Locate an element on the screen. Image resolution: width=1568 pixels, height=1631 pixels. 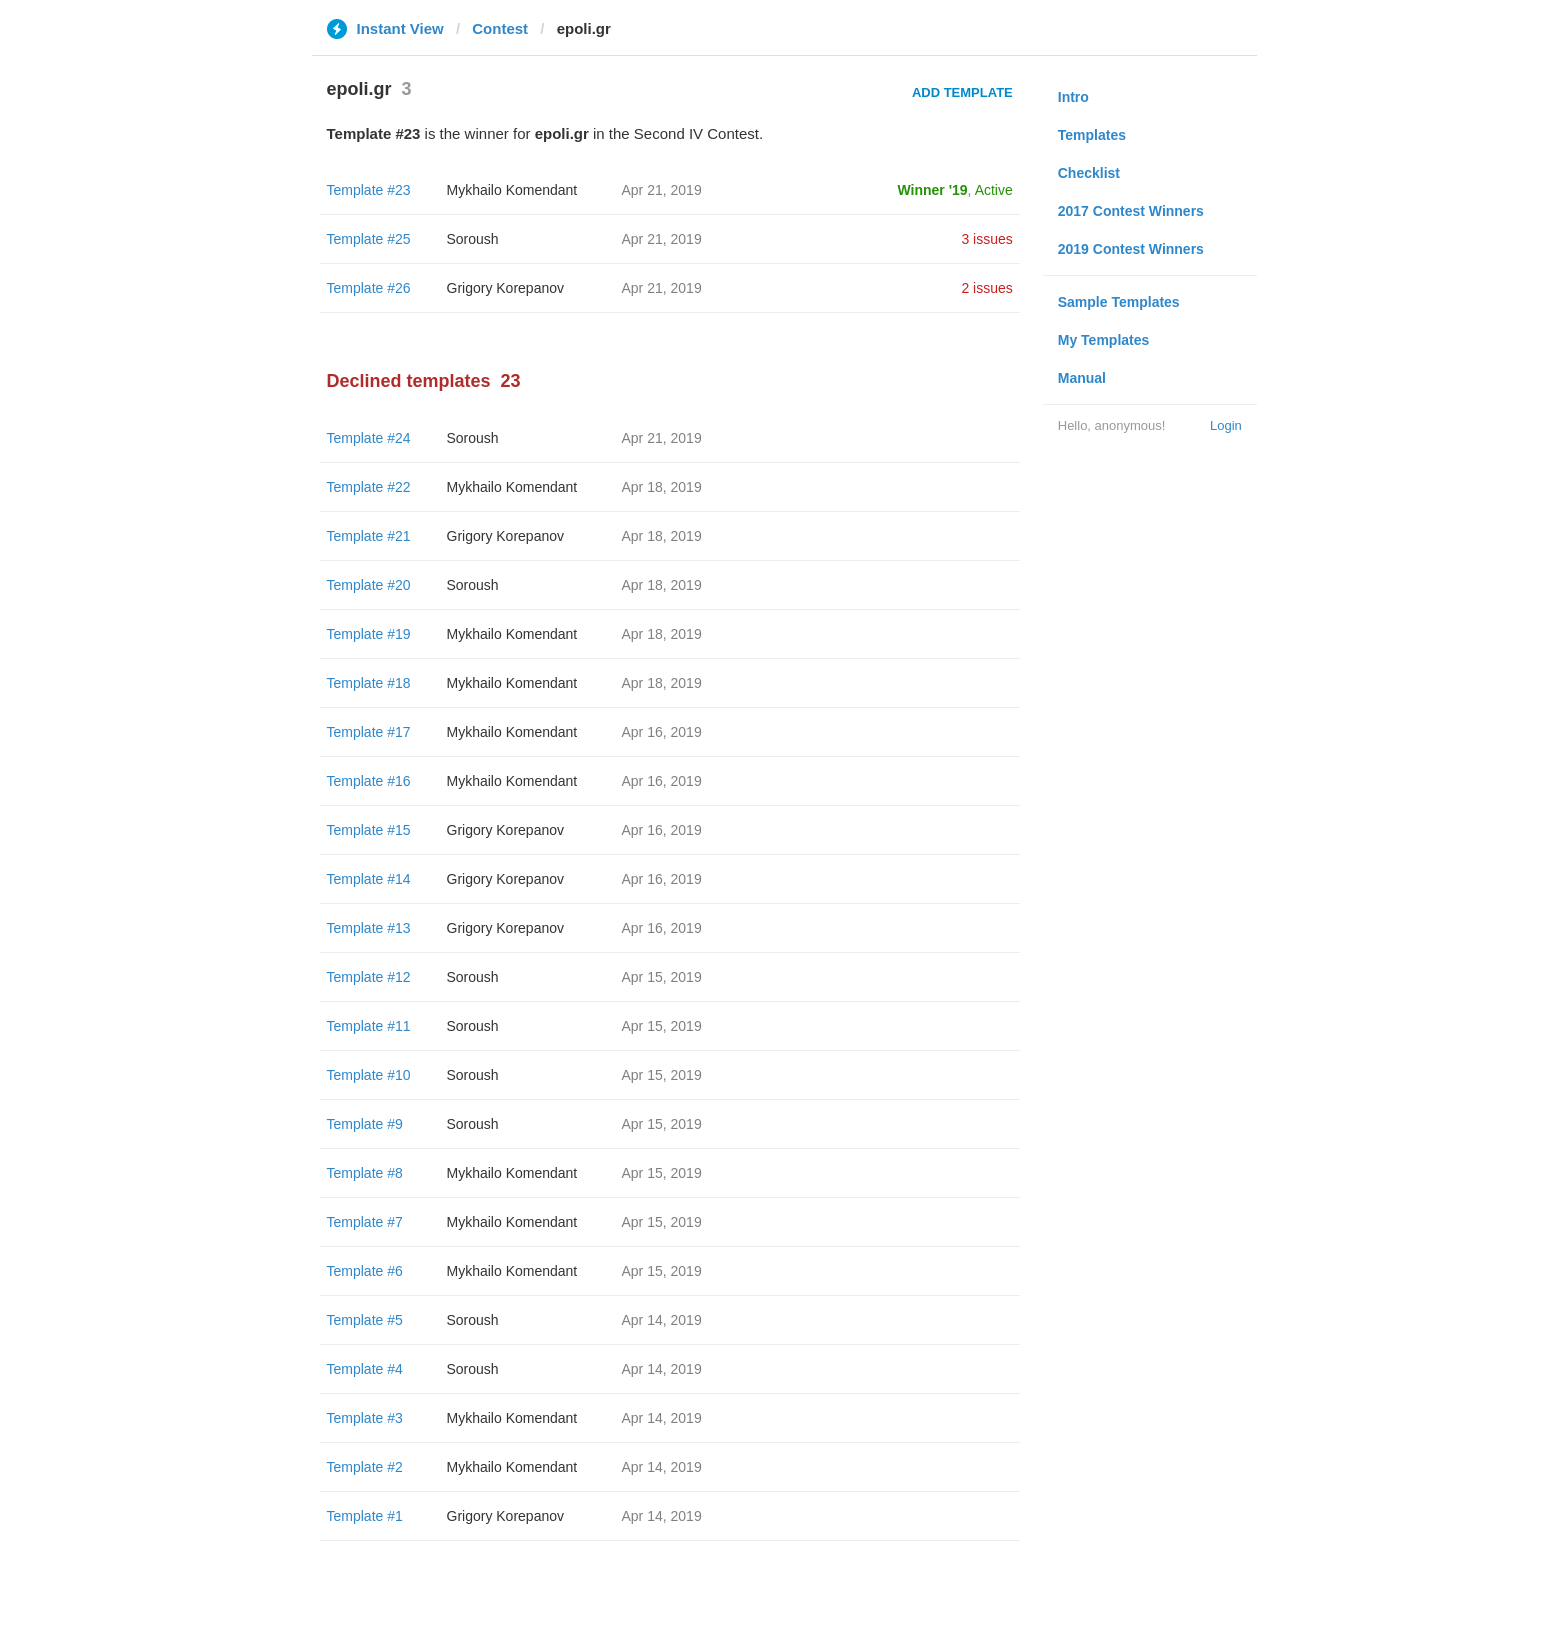
Template #4 is located at coordinates (365, 1369).